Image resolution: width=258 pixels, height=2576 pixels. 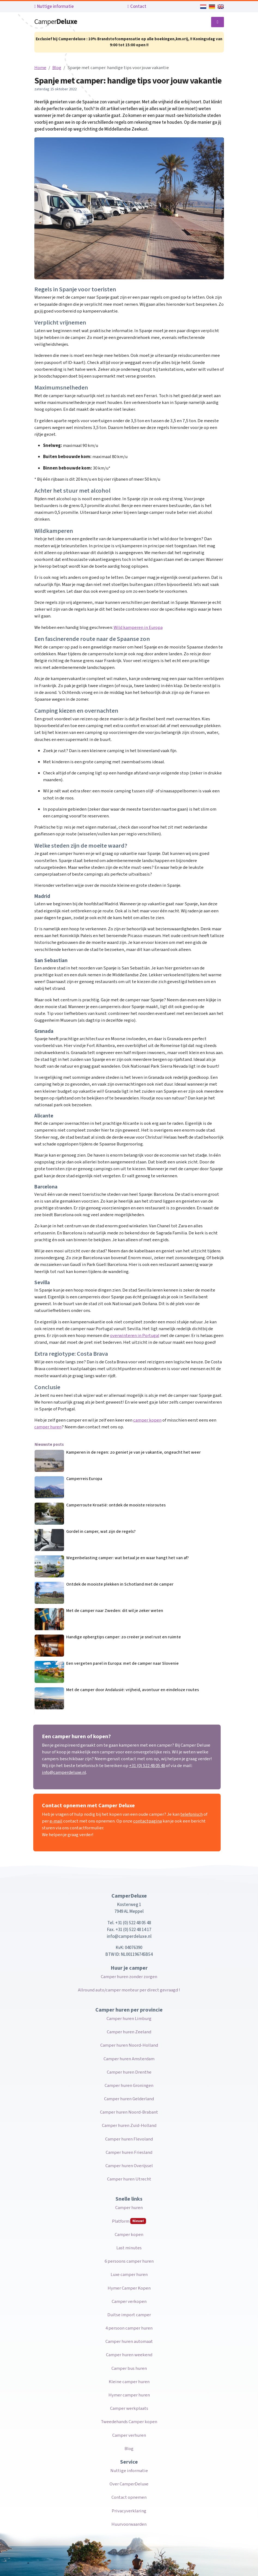 What do you see at coordinates (40, 67) in the screenshot?
I see `Home` at bounding box center [40, 67].